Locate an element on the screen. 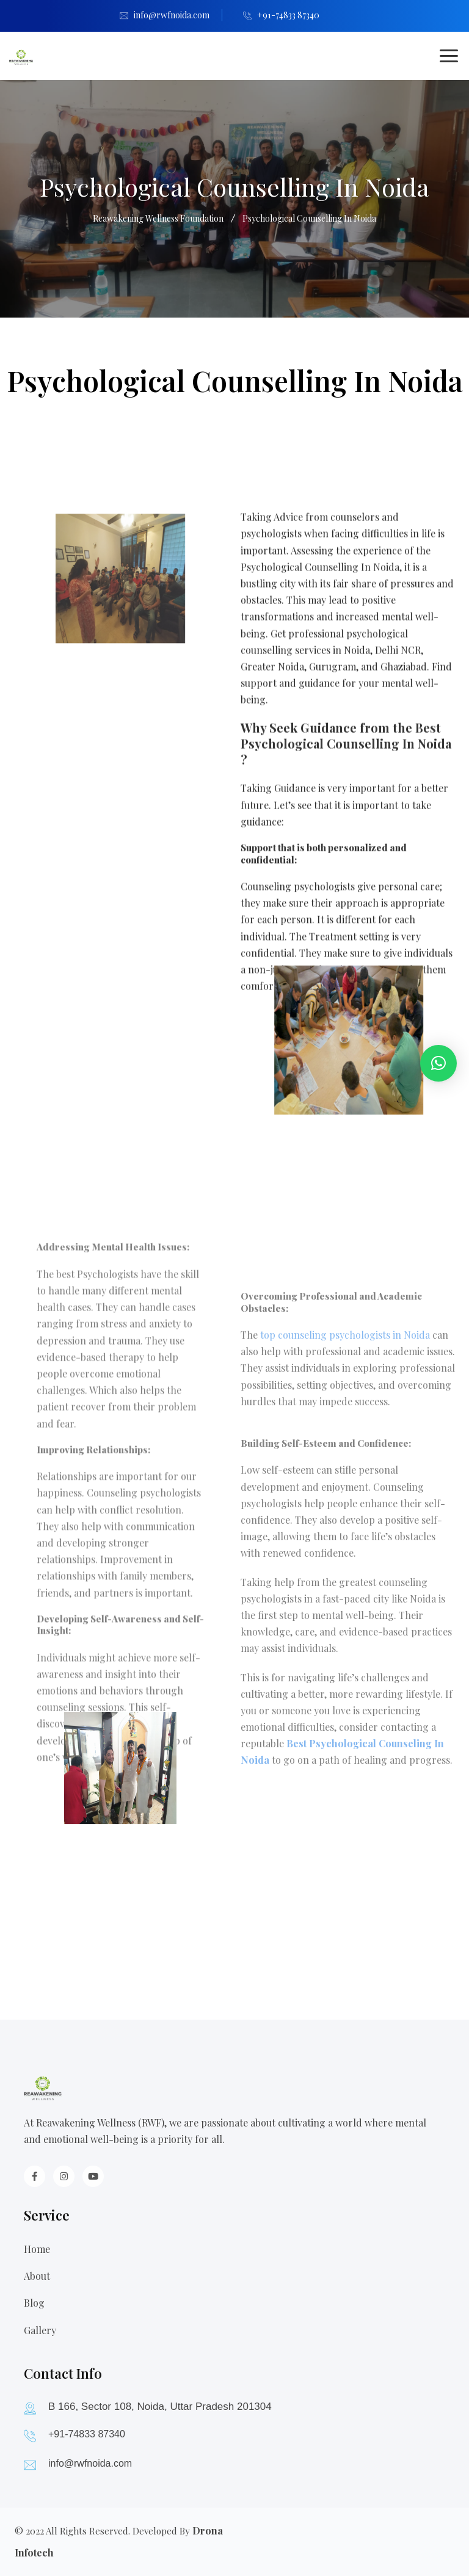 The width and height of the screenshot is (469, 2576). Blog is located at coordinates (34, 2302).